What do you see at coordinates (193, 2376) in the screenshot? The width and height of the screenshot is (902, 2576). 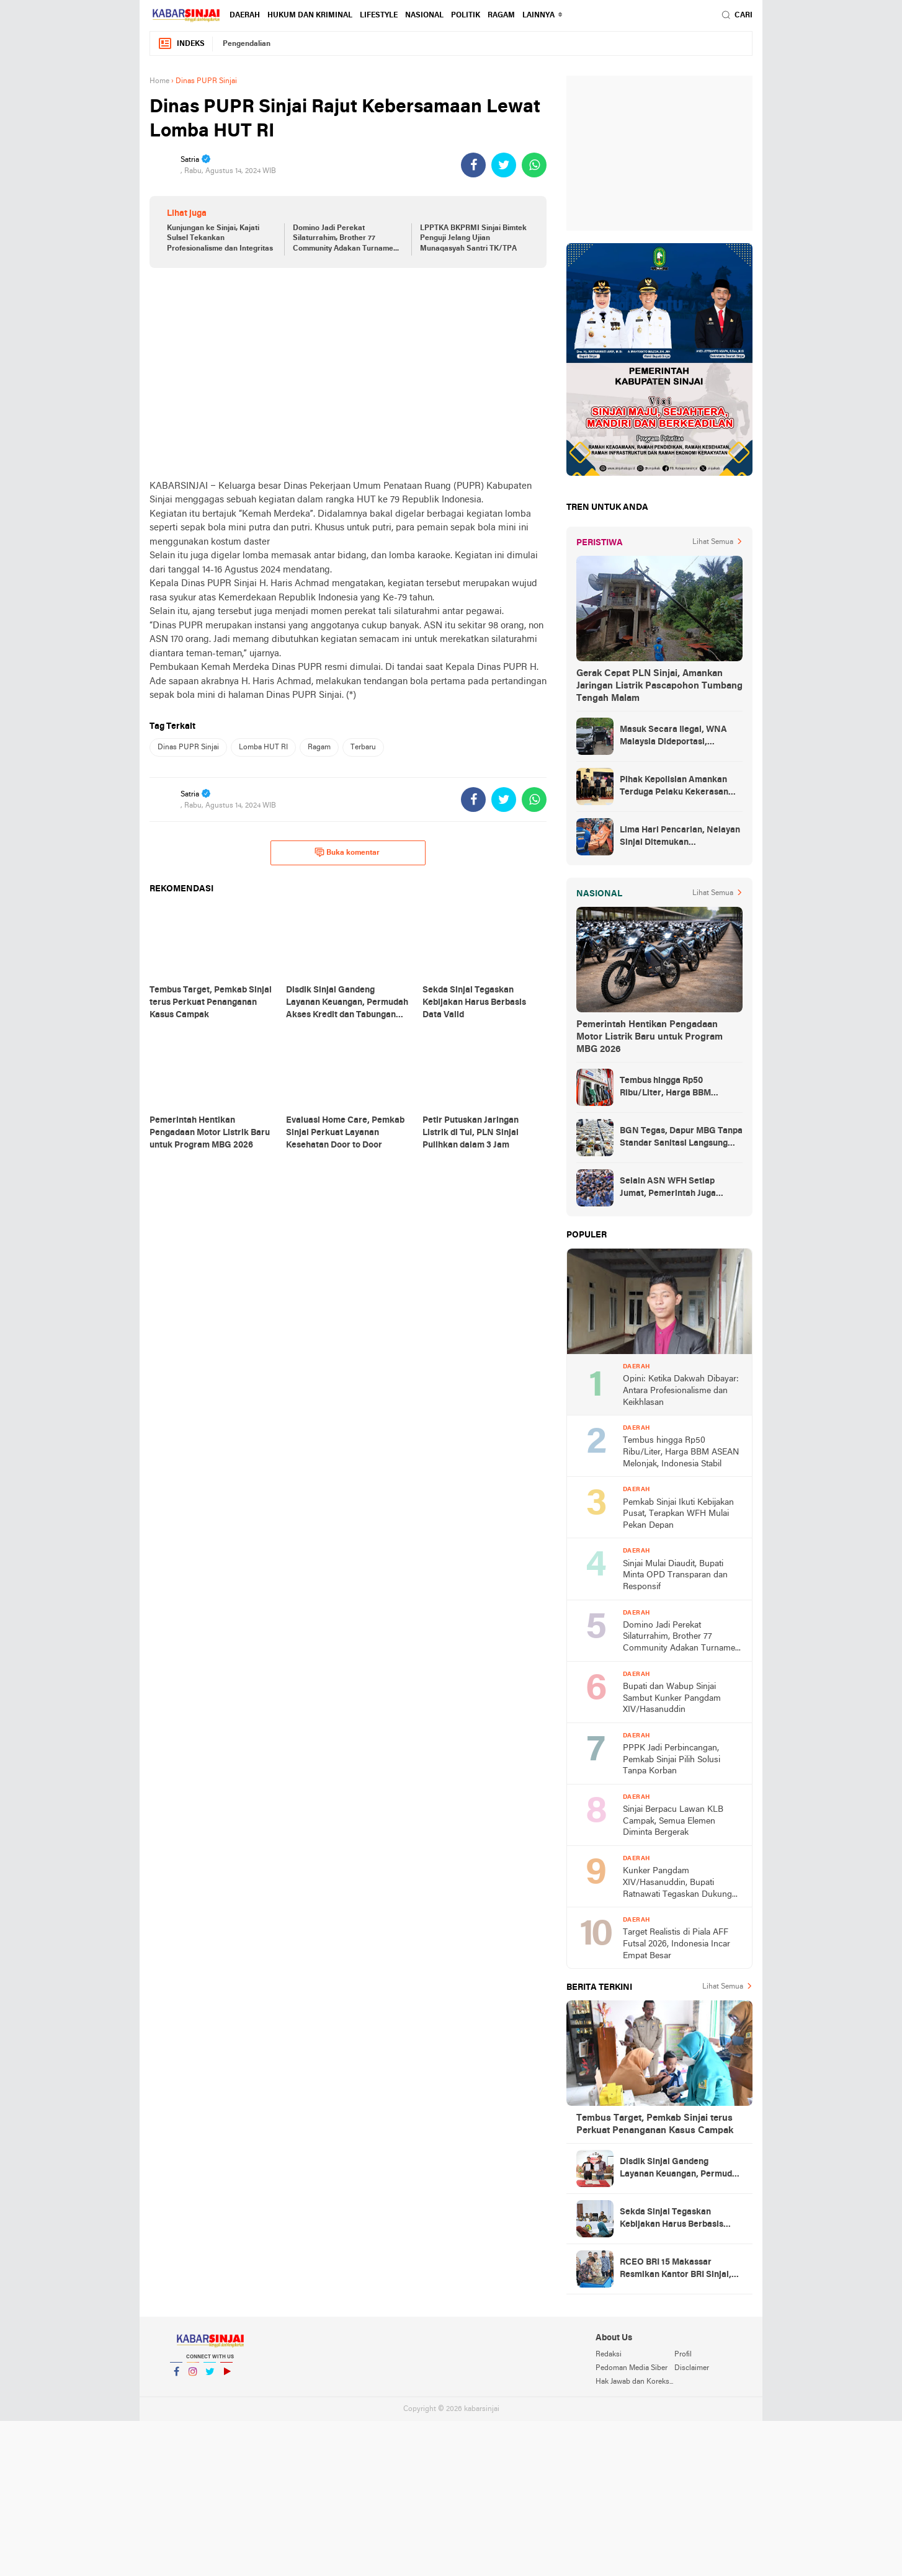 I see `Instagram` at bounding box center [193, 2376].